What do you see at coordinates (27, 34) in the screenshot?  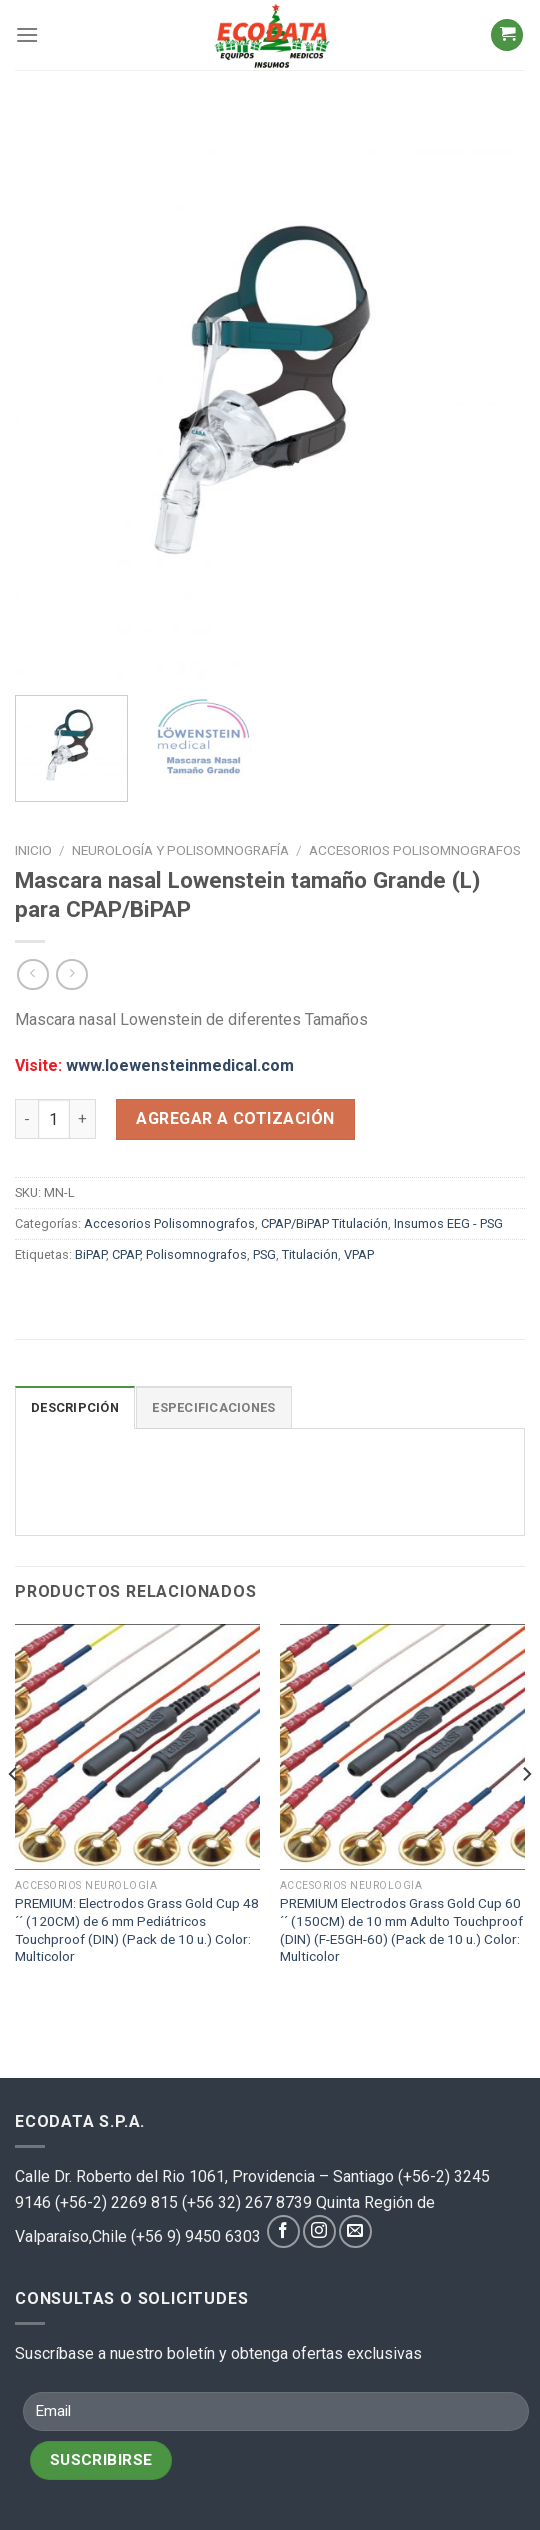 I see `[Menú]` at bounding box center [27, 34].